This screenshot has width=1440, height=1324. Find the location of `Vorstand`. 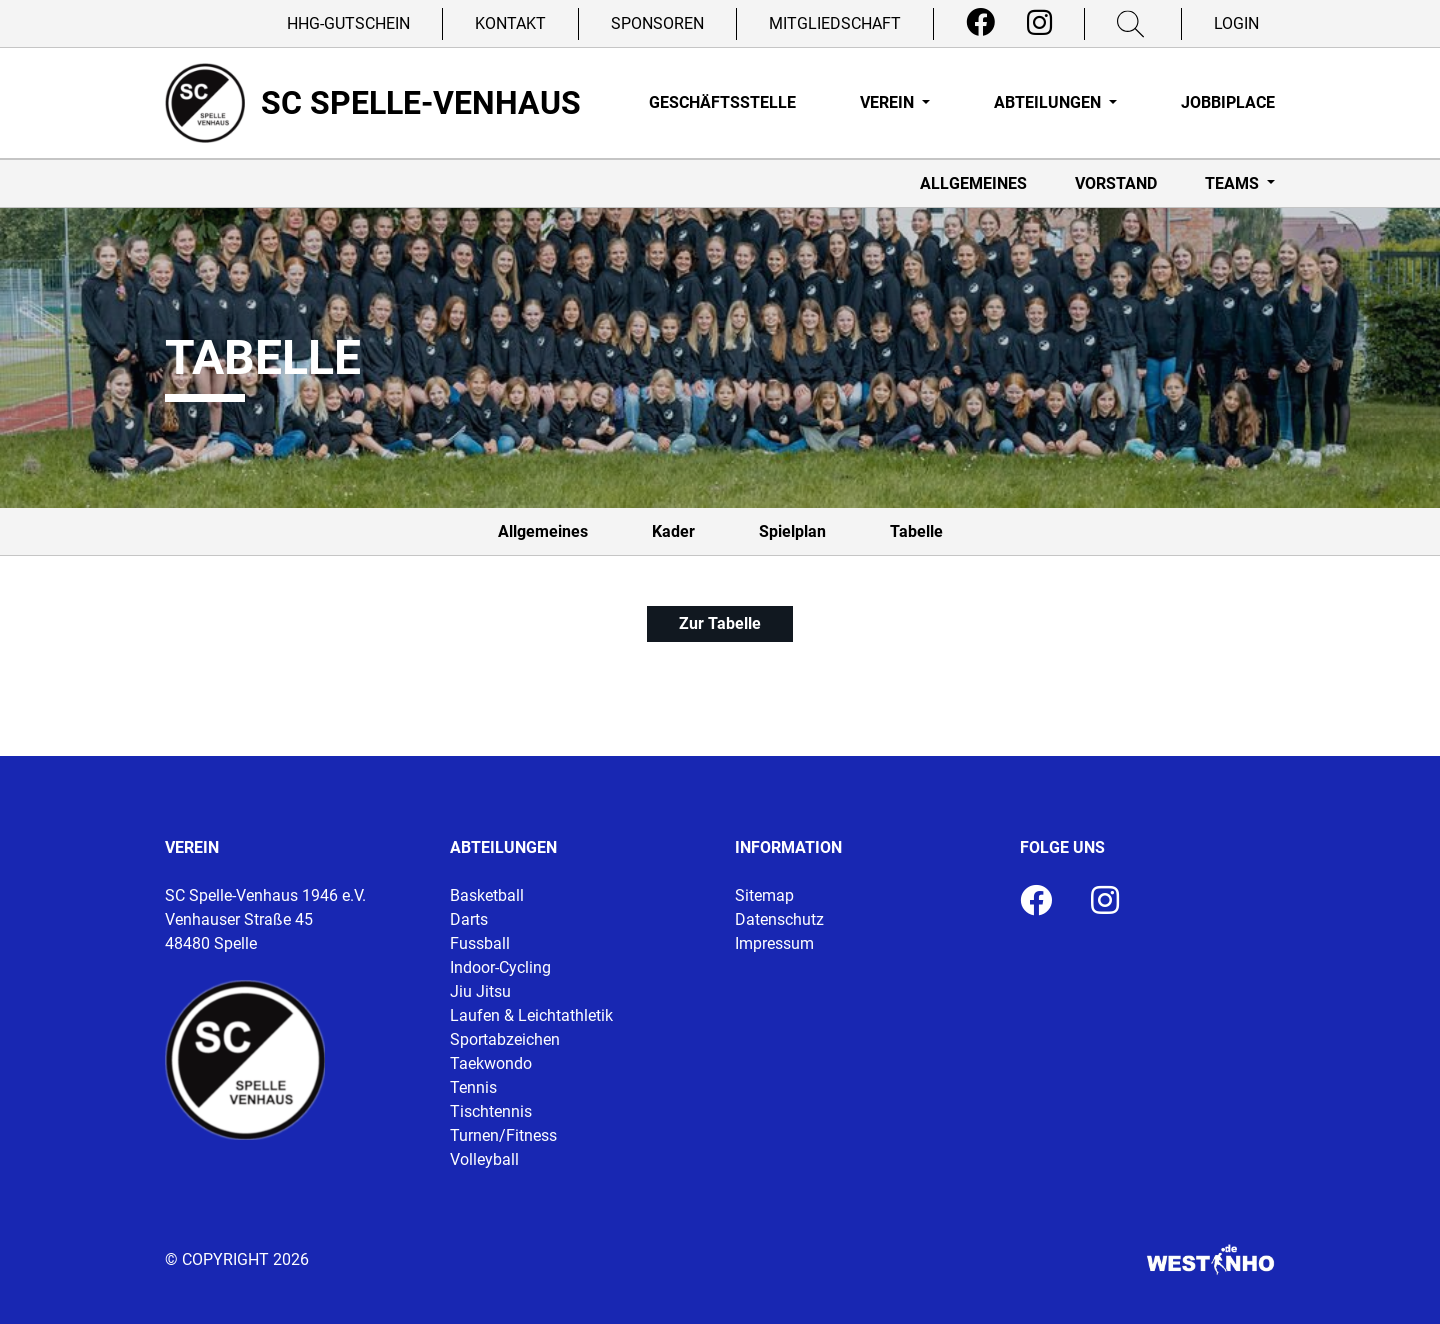

Vorstand is located at coordinates (1116, 183).